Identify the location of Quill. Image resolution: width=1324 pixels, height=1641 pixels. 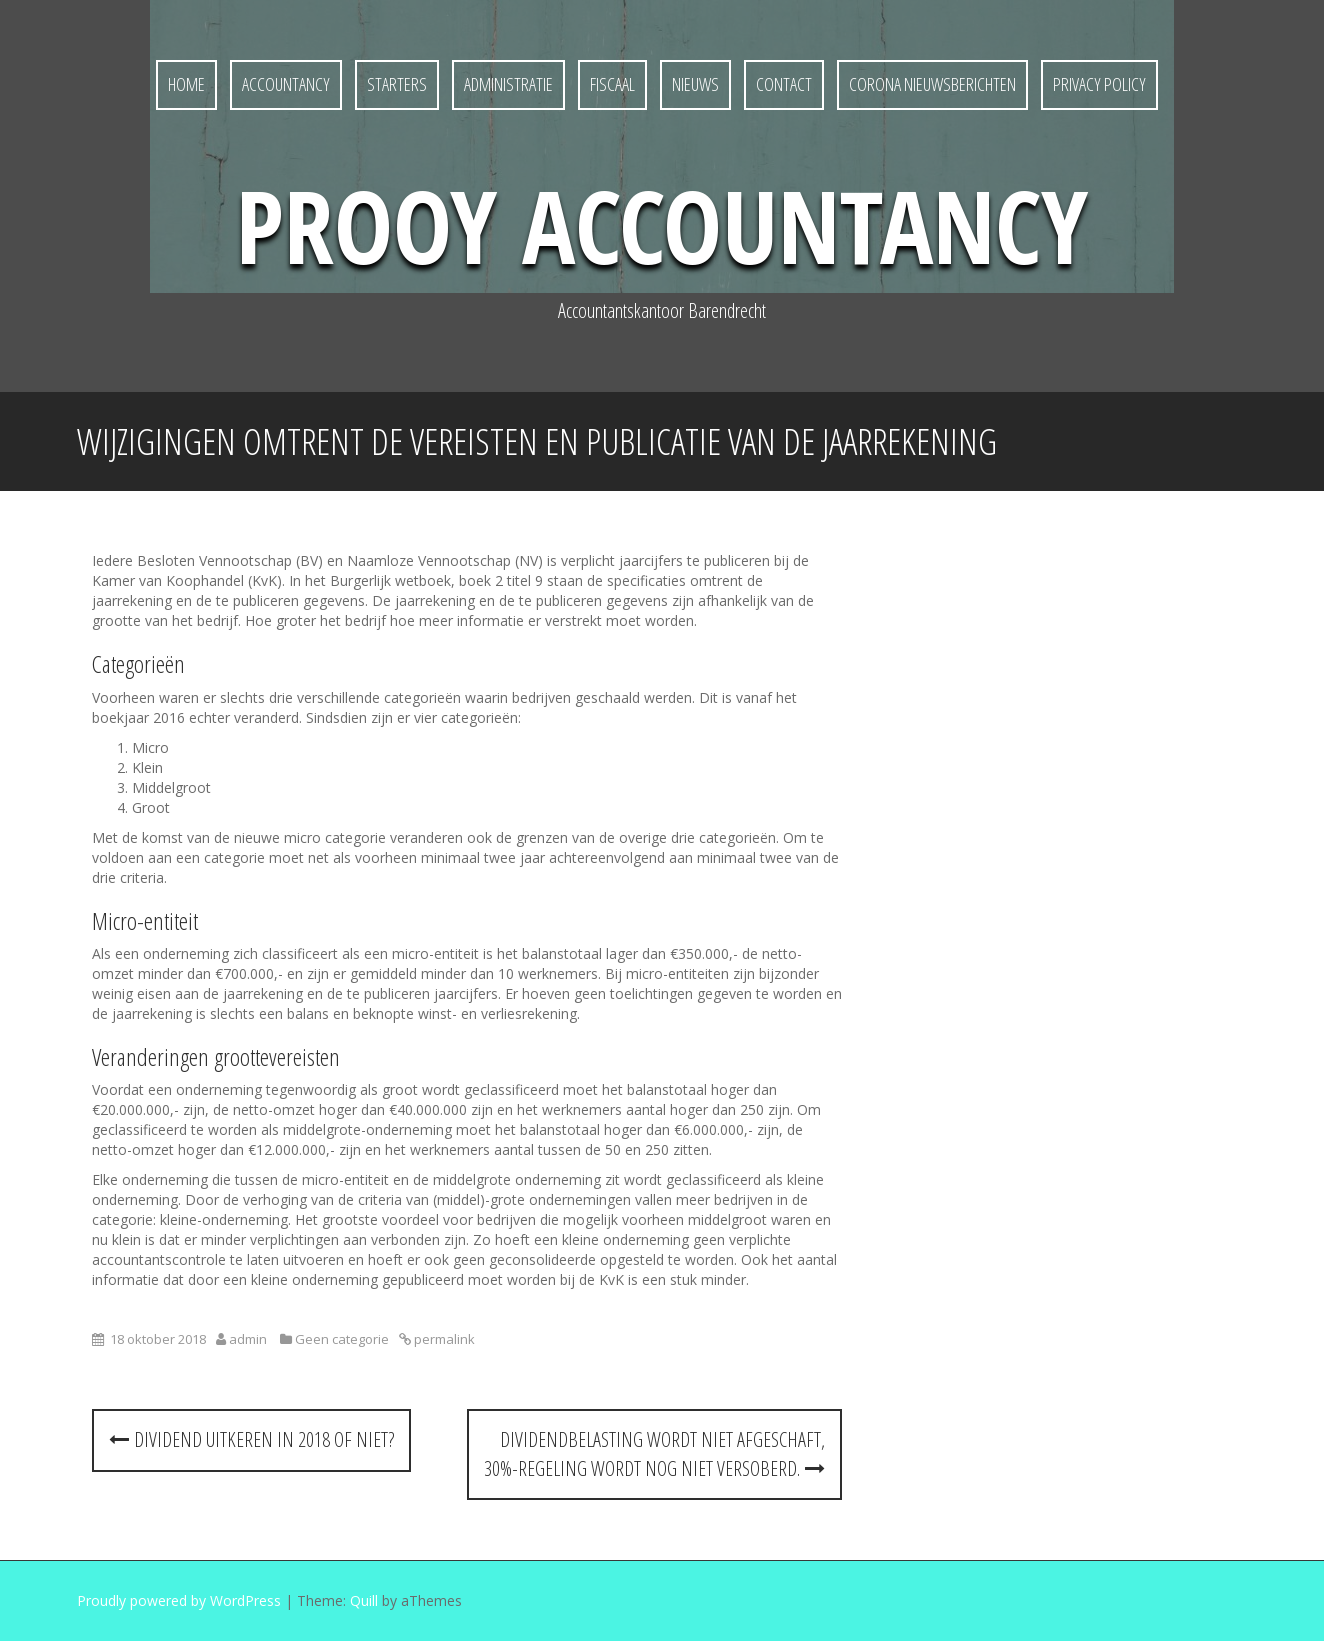
(364, 1600).